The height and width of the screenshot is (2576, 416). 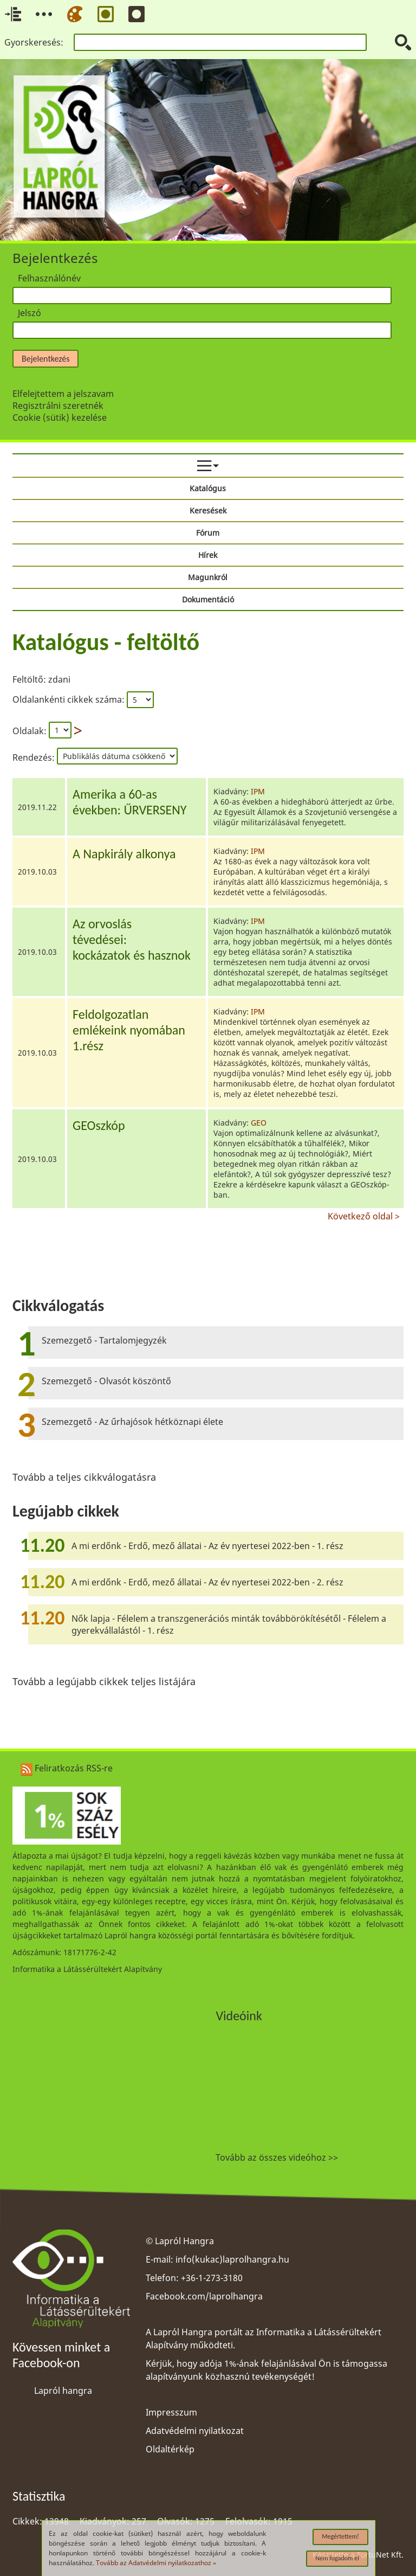 I want to click on IPM, so click(x=258, y=791).